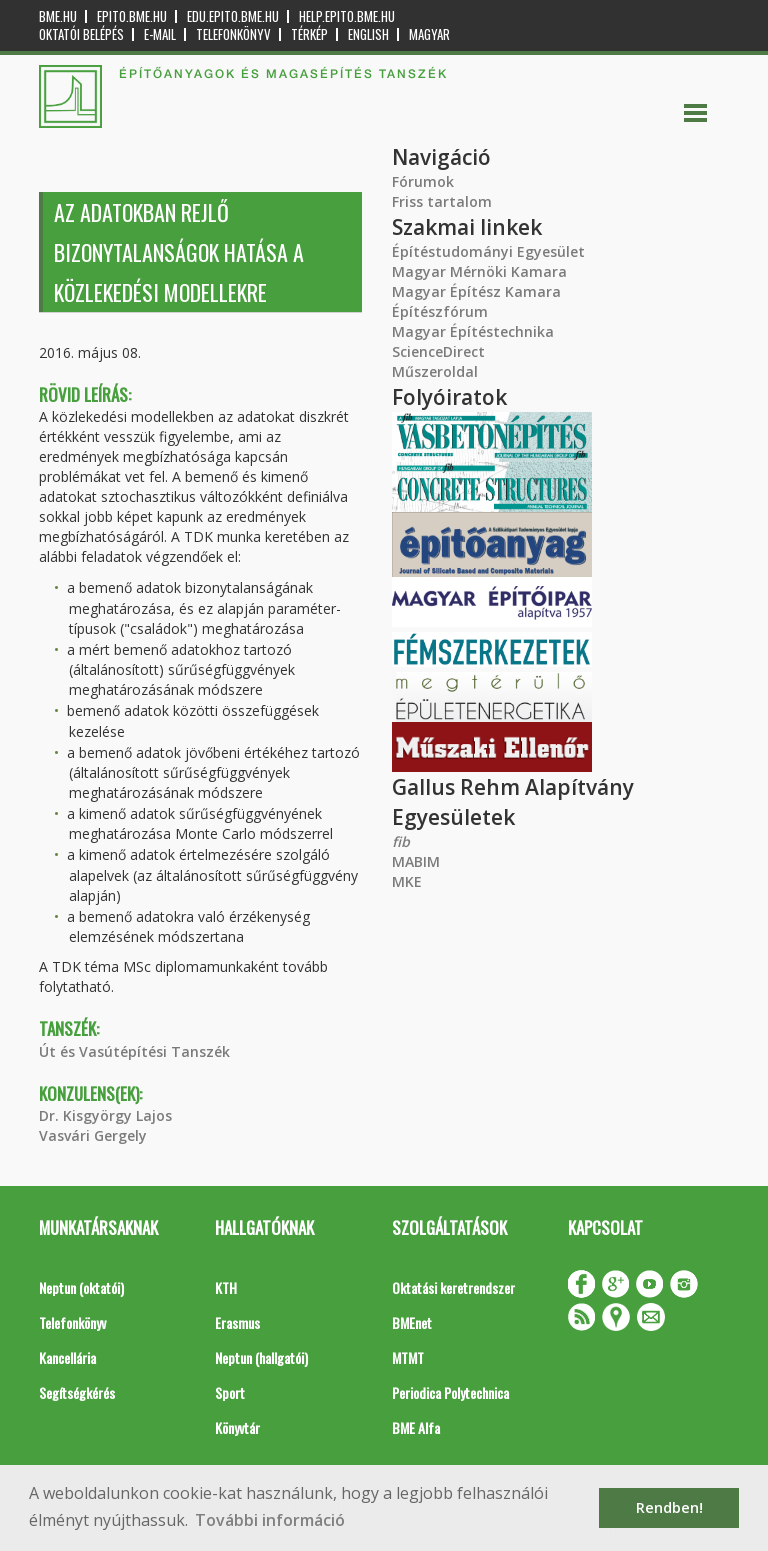  I want to click on Telefonkönyv, so click(233, 34).